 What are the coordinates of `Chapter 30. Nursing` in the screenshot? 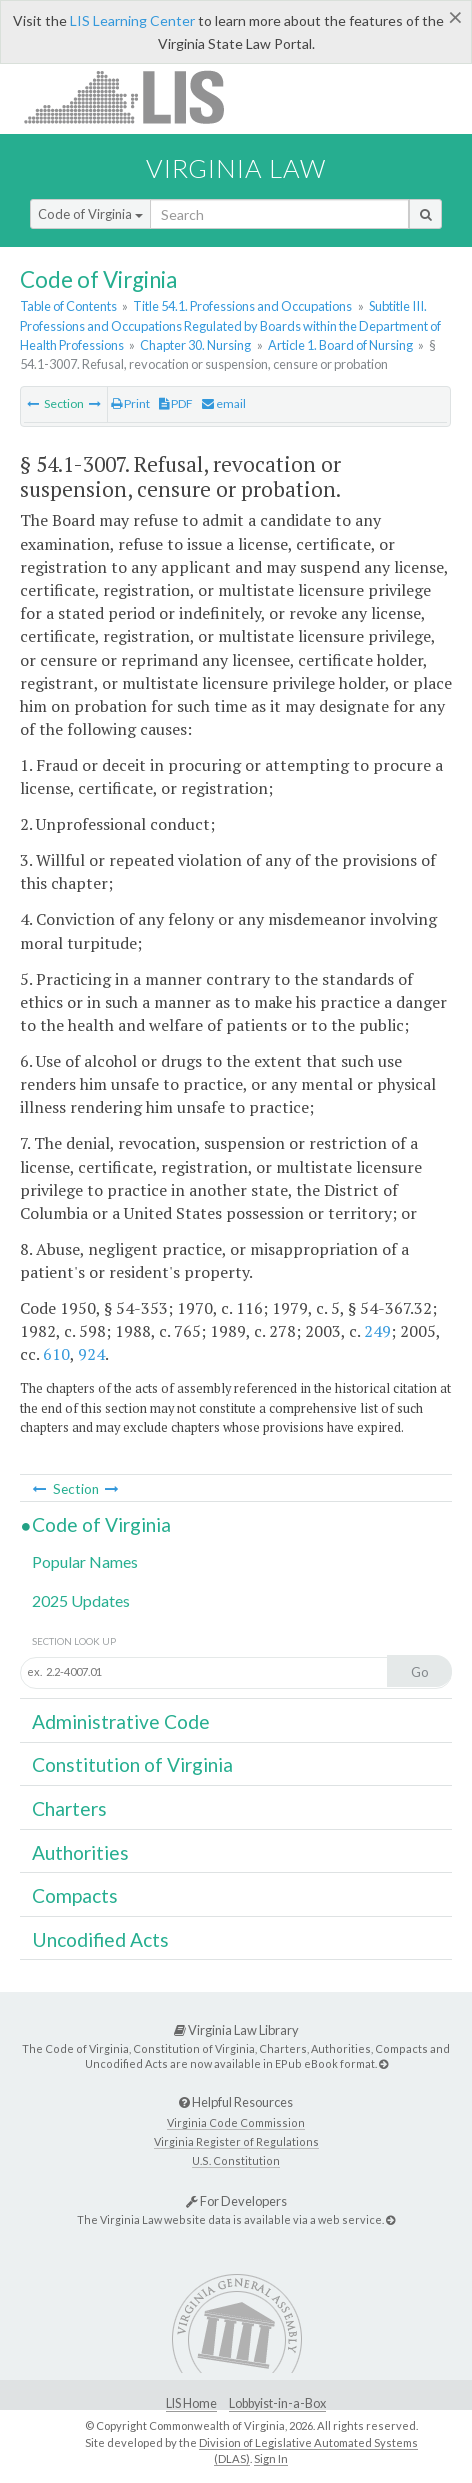 It's located at (195, 345).